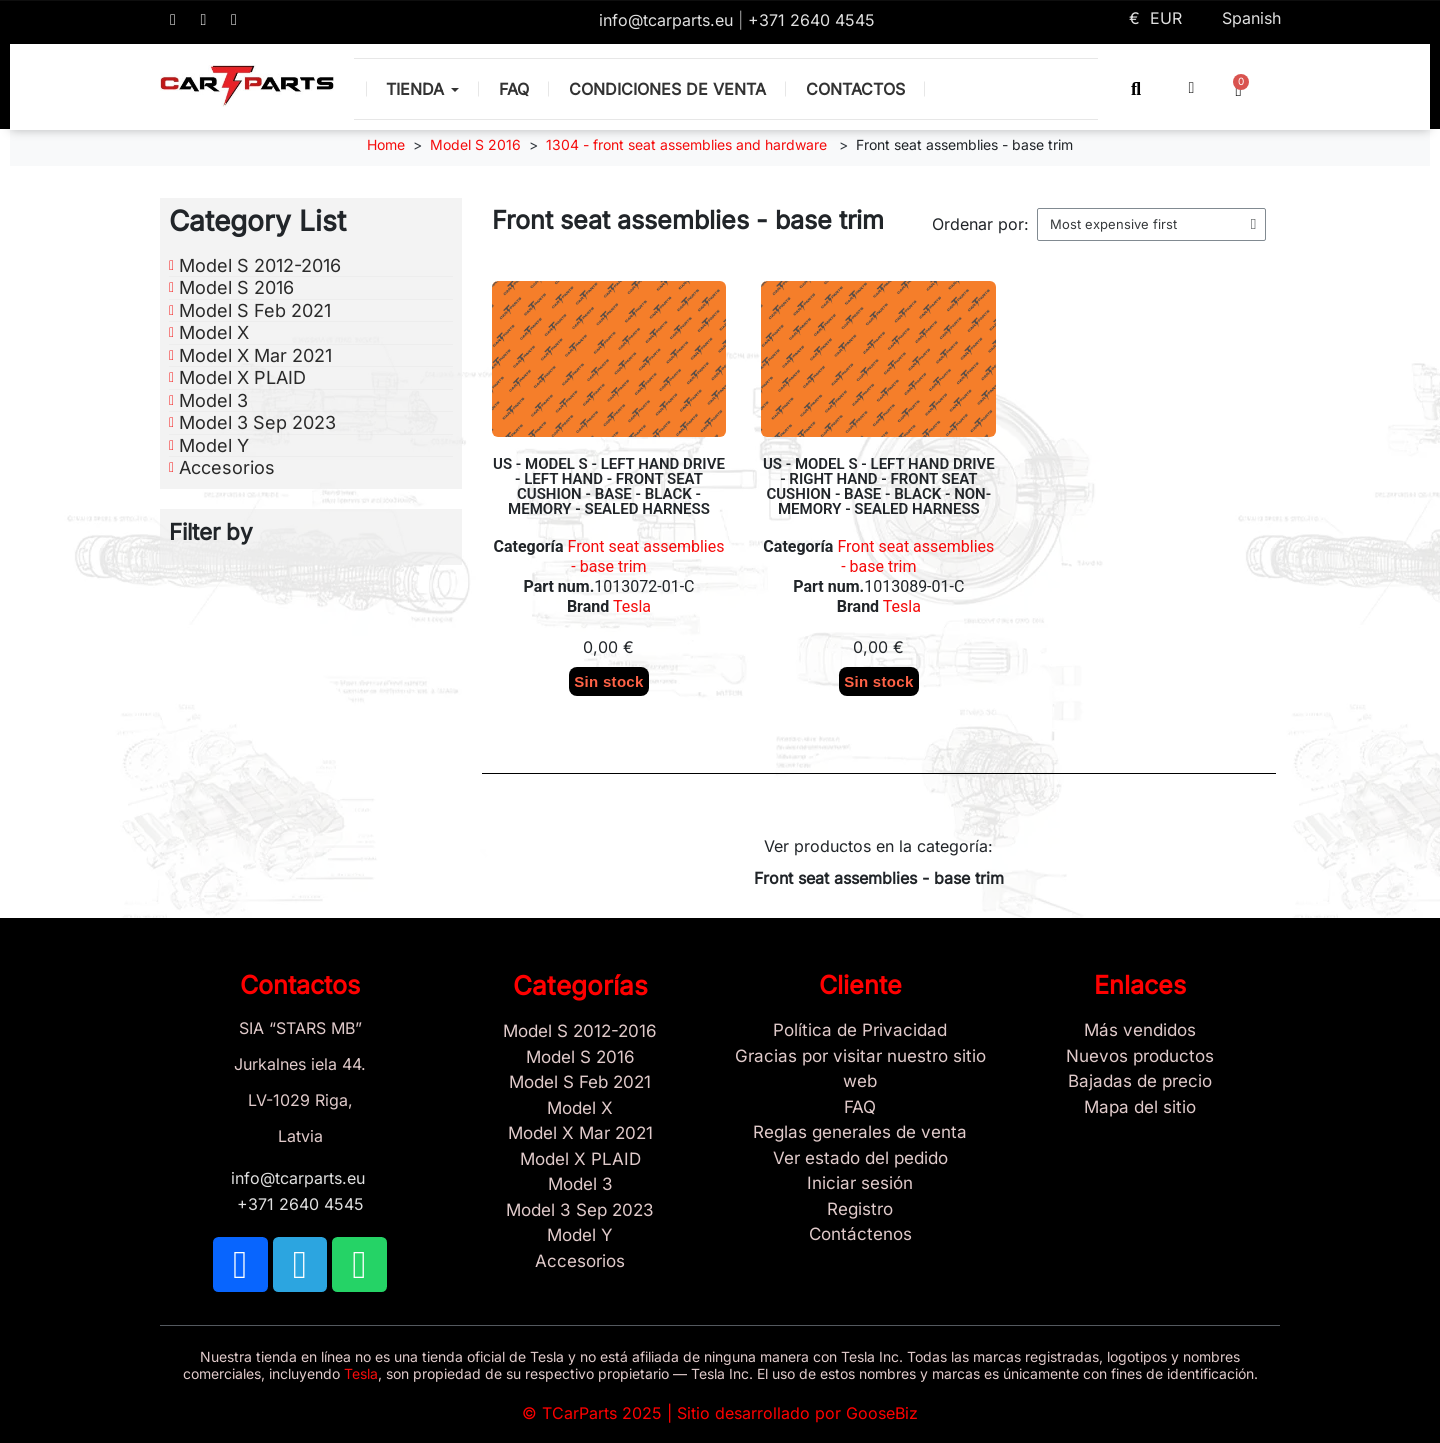  Describe the element at coordinates (1136, 88) in the screenshot. I see `[button]` at that location.